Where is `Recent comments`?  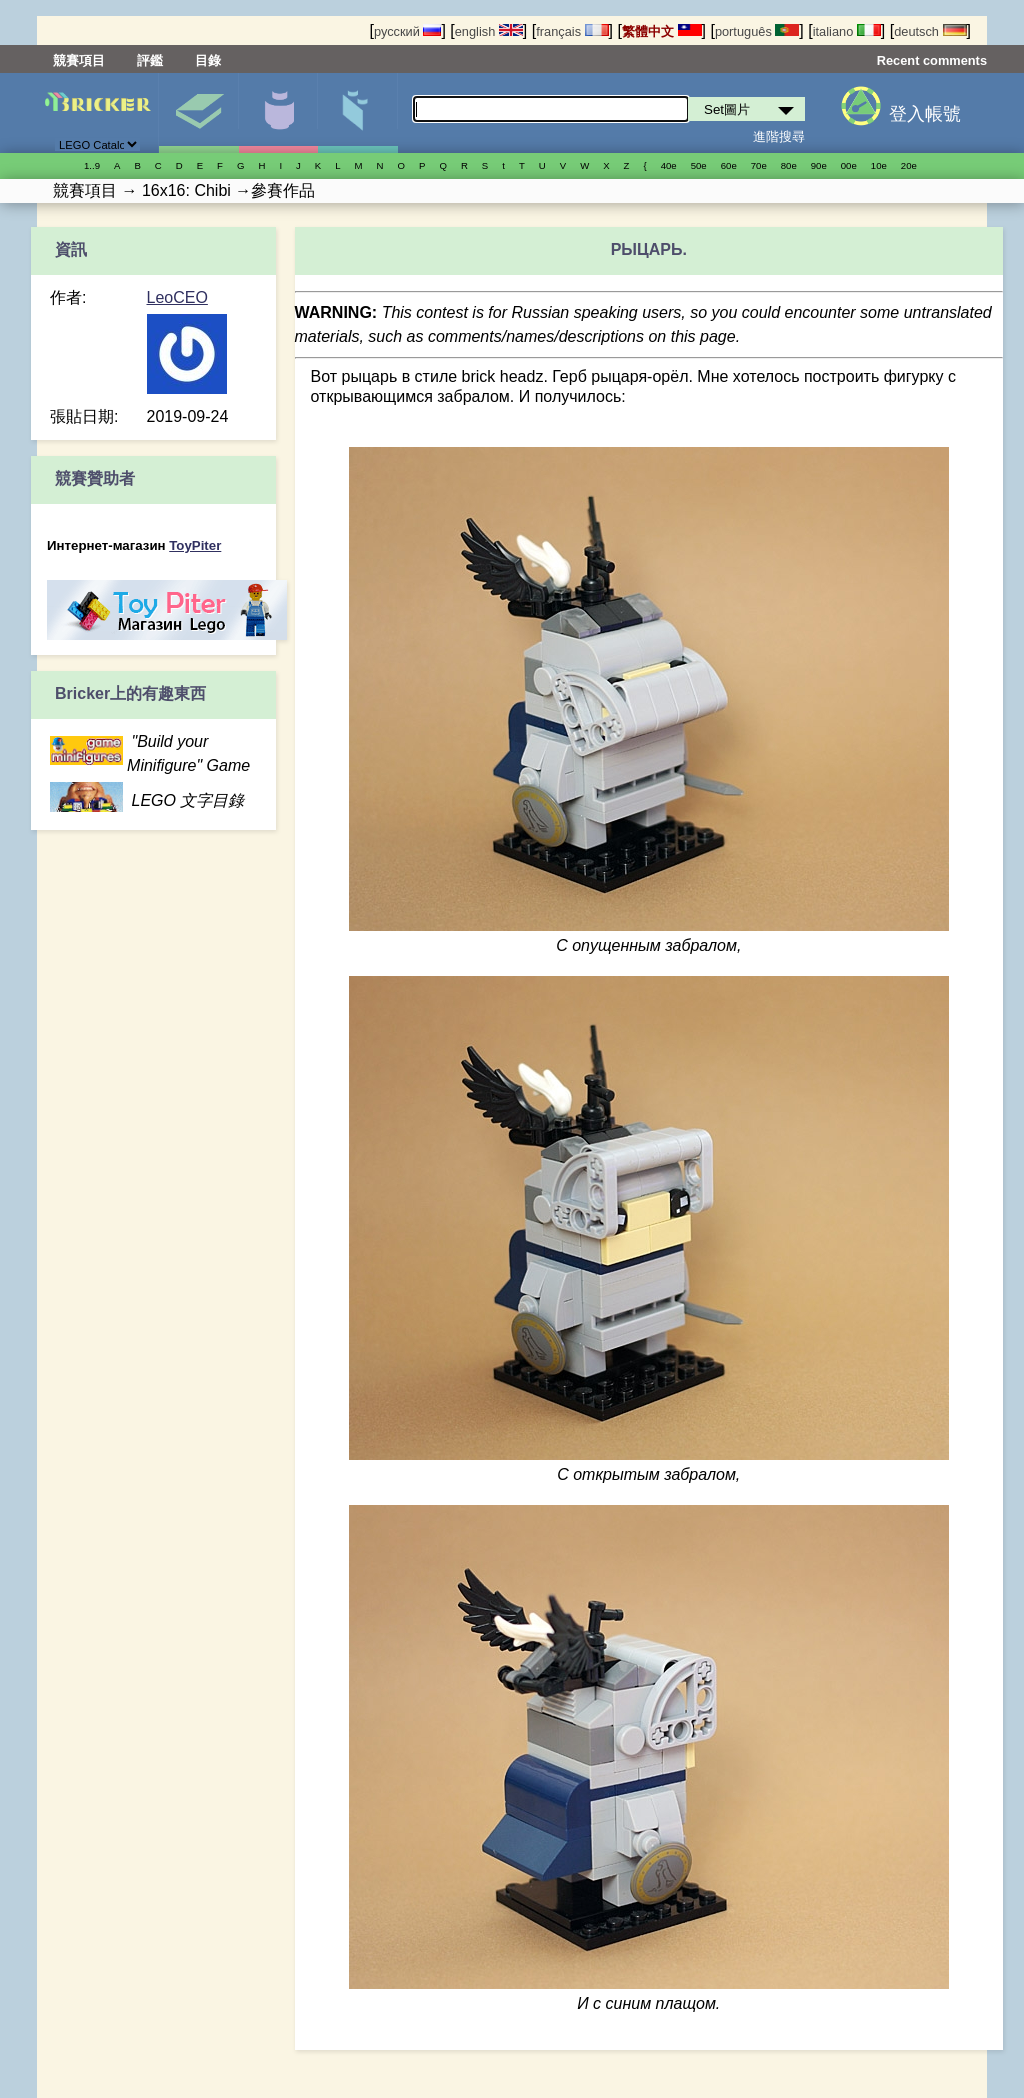 Recent comments is located at coordinates (932, 60).